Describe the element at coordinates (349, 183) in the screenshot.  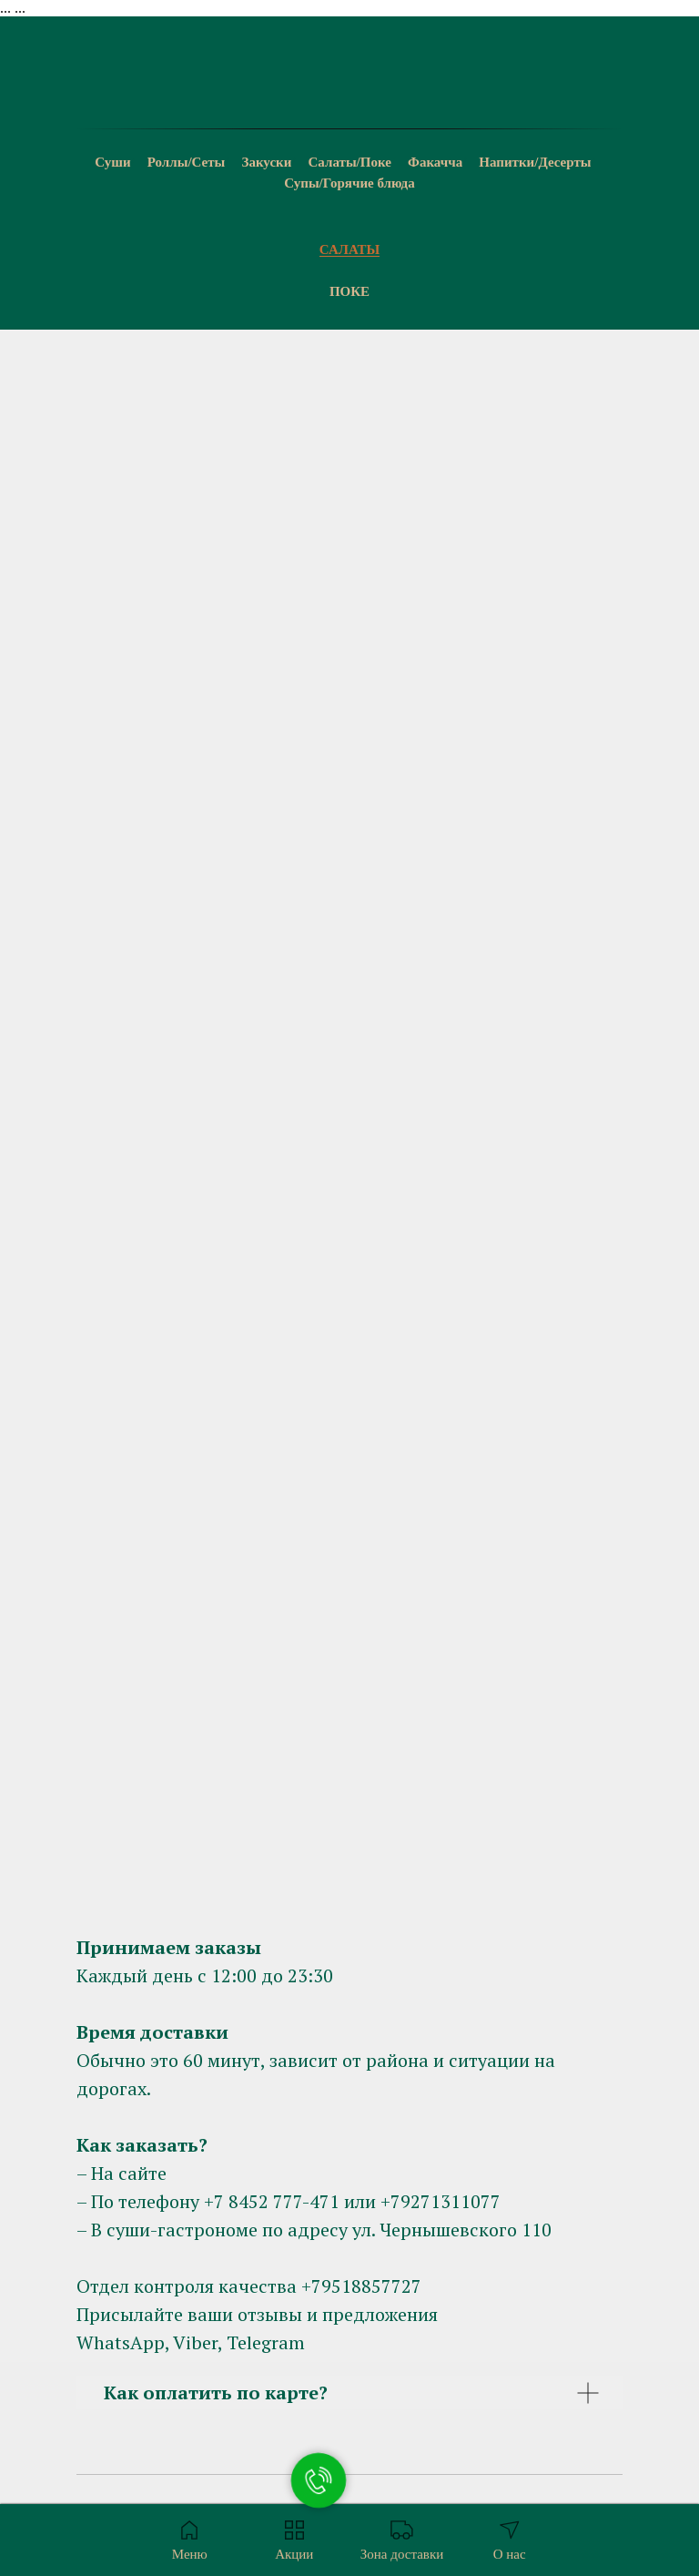
I see `Супы/Горячие блюда` at that location.